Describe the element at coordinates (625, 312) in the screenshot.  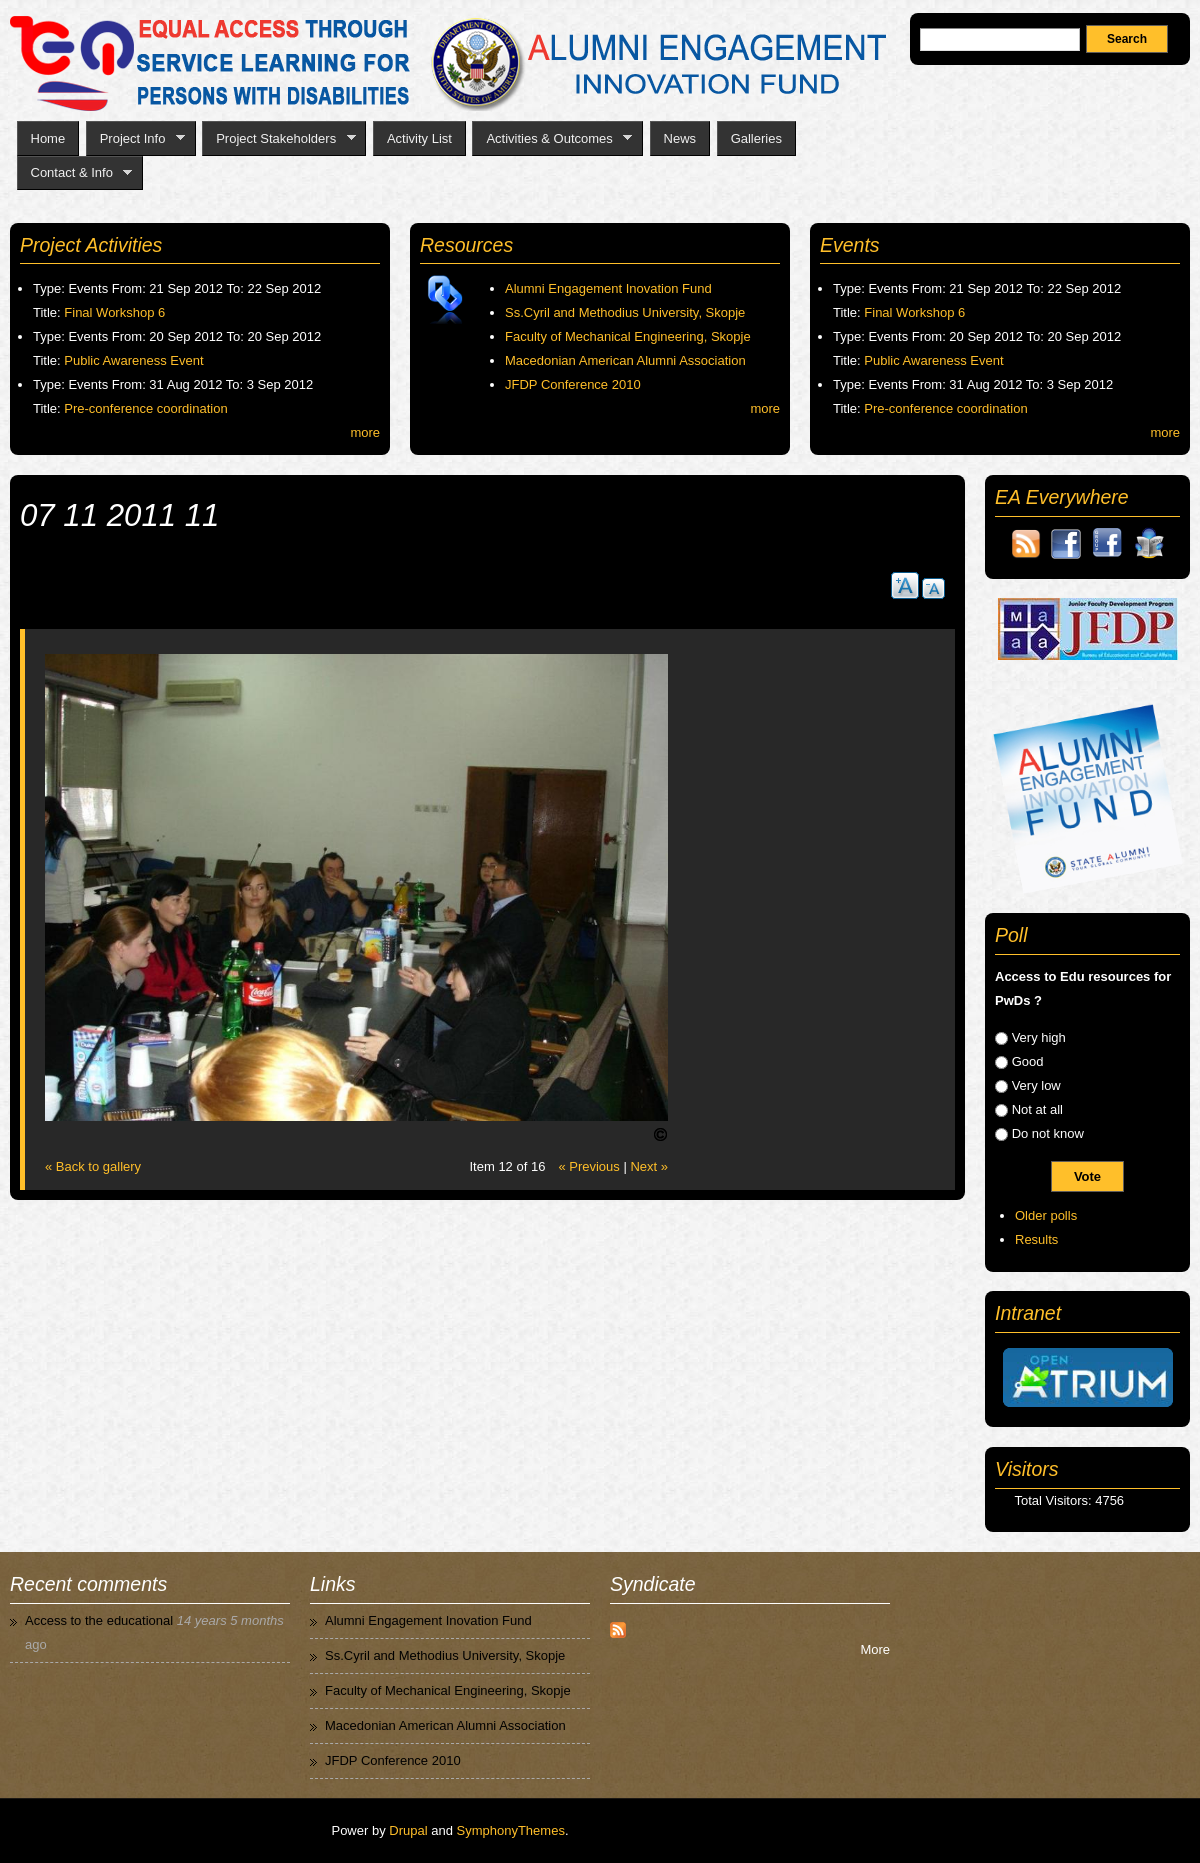
I see `Ss.Cyril and Methodius University, Skopje` at that location.